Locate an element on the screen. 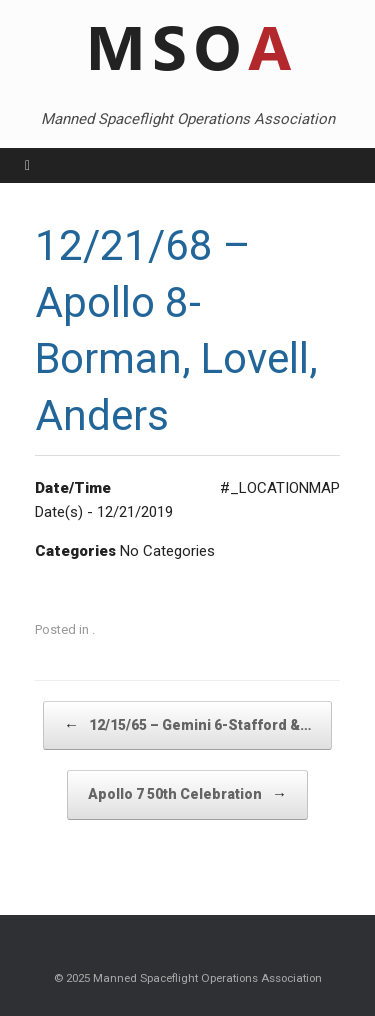 This screenshot has height=1016, width=375. 12/15/65 – Gemini 6-Stafford &… is located at coordinates (187, 725).